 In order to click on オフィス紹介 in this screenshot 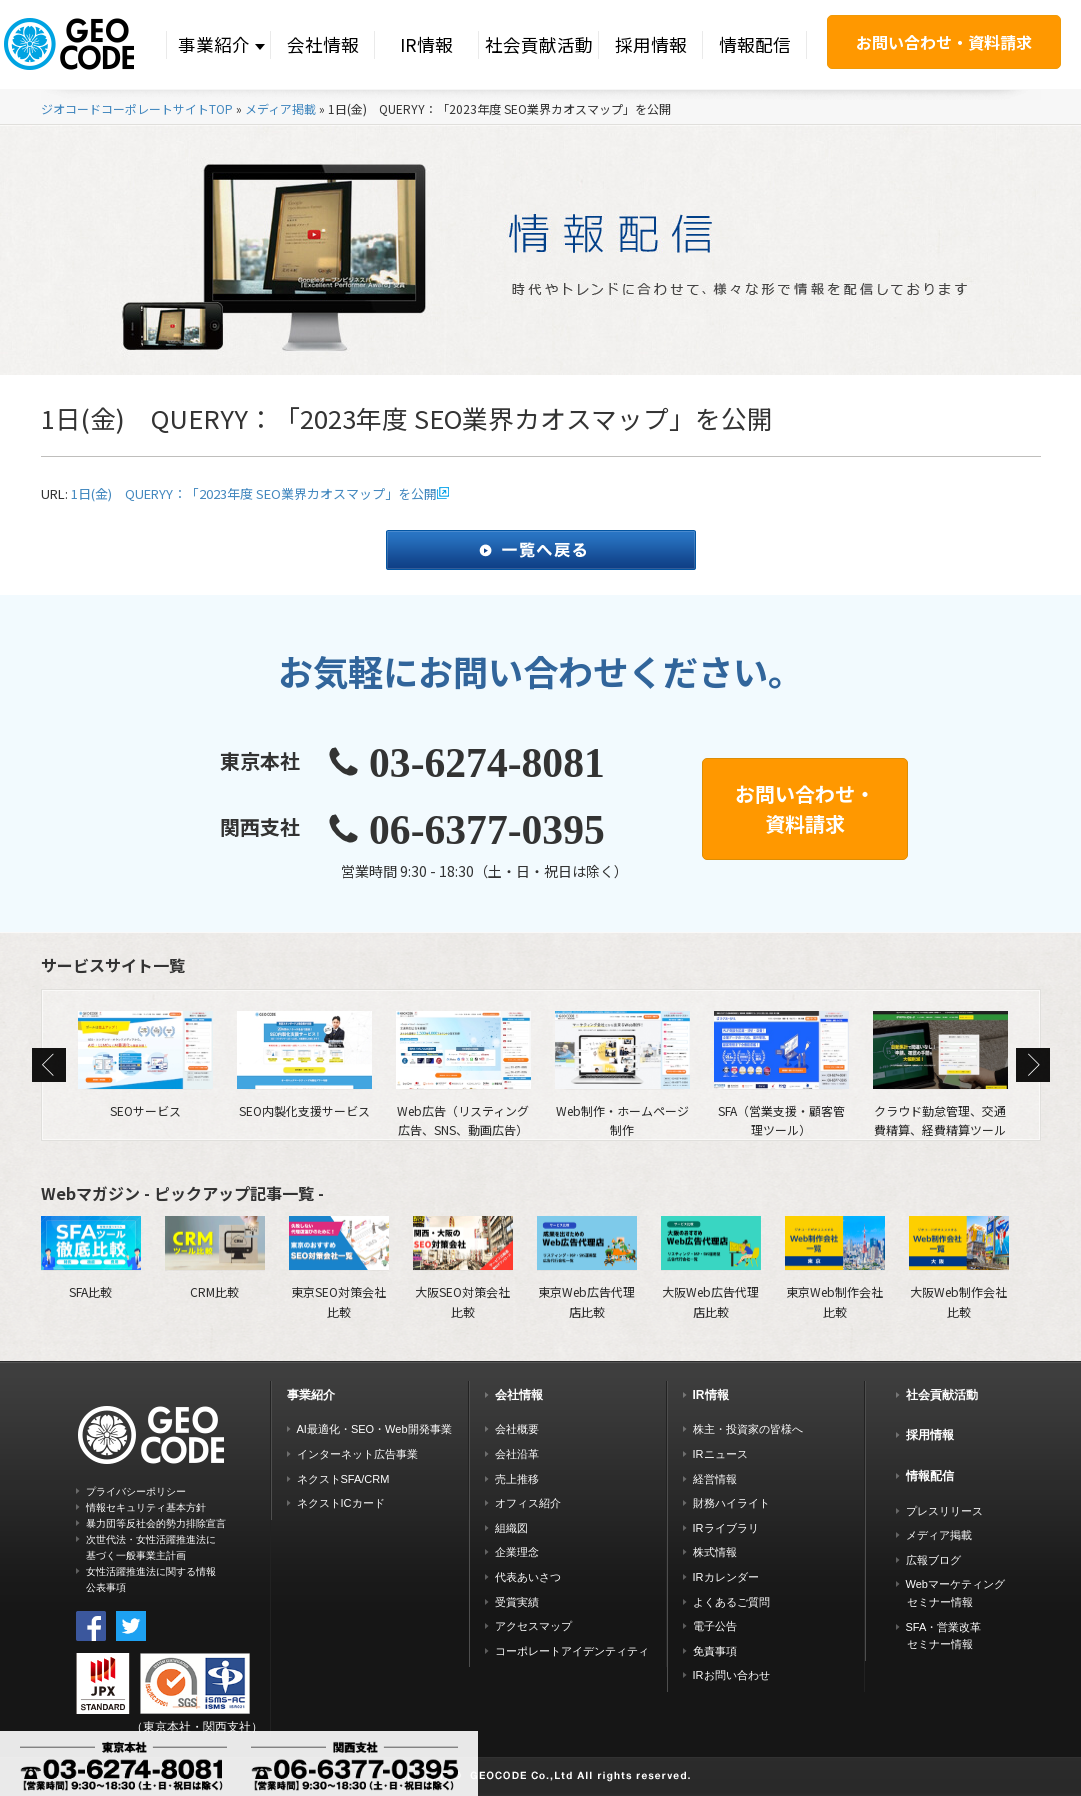, I will do `click(528, 1503)`.